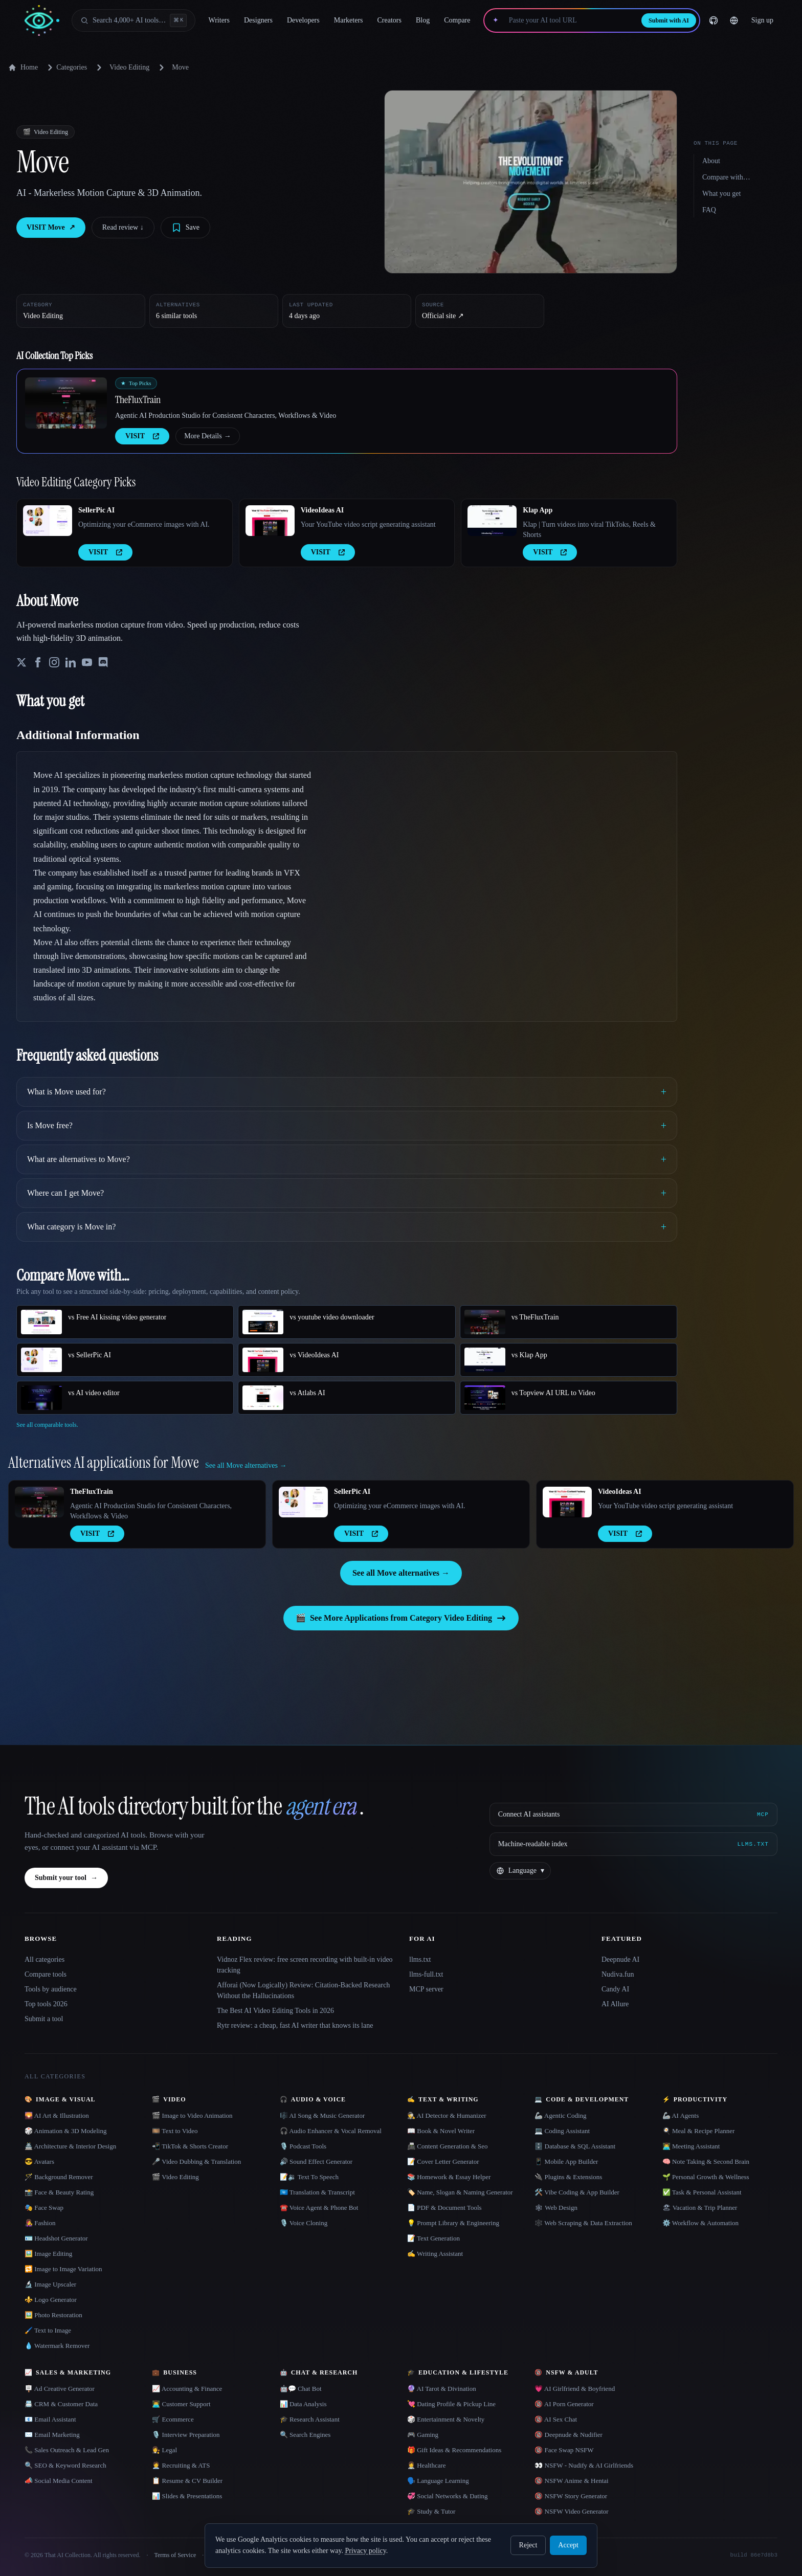 The image size is (802, 2576). I want to click on 🕸️ Web Scraping & Data Extraction, so click(583, 2223).